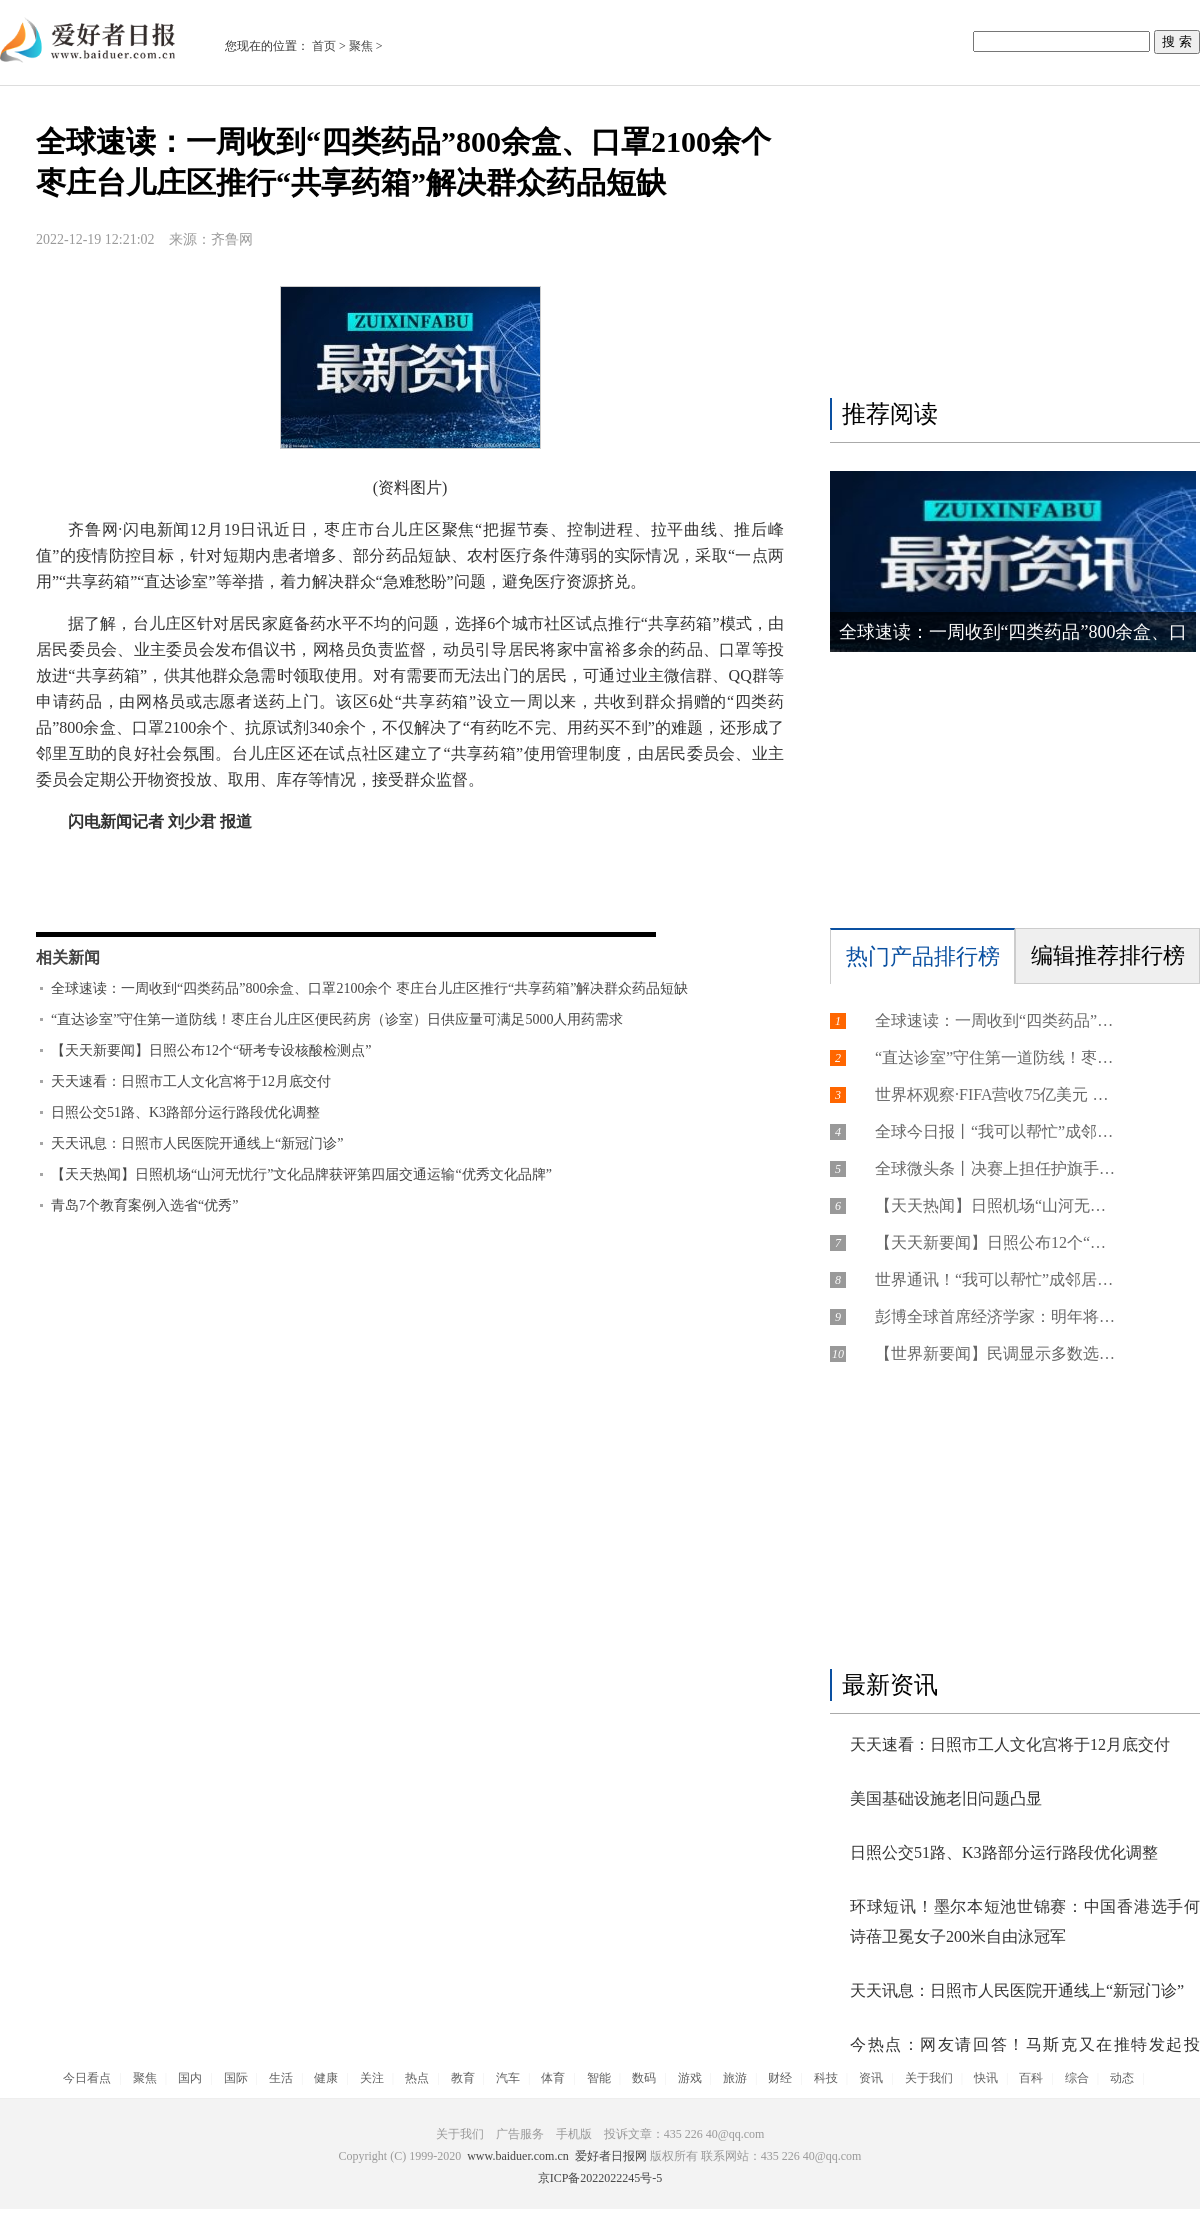  Describe the element at coordinates (281, 2078) in the screenshot. I see `生活` at that location.